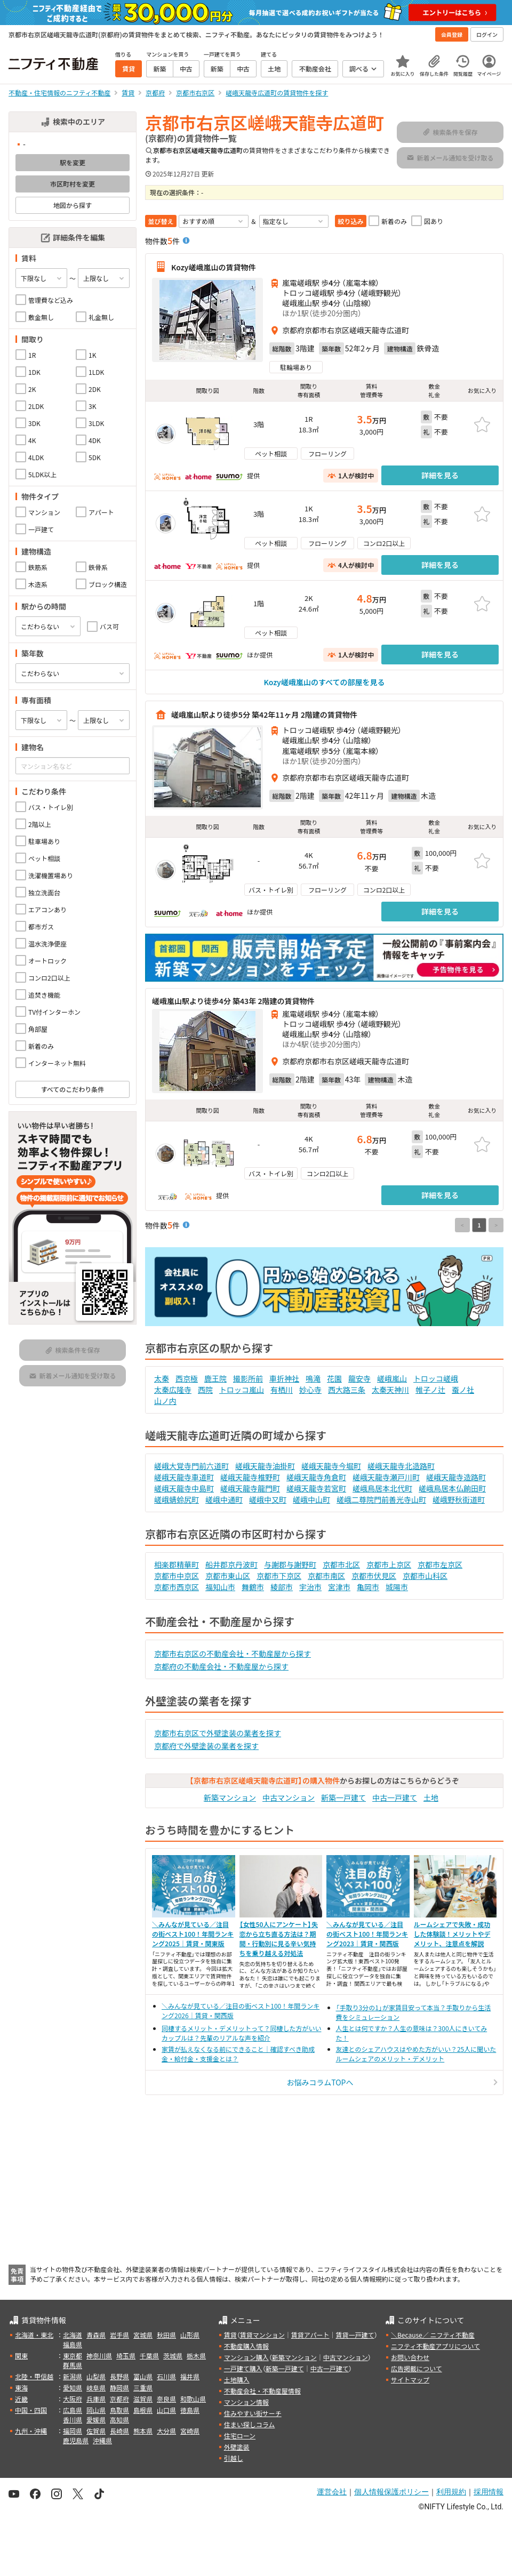 The height and width of the screenshot is (2576, 512). Describe the element at coordinates (253, 2413) in the screenshot. I see `住みやすい街サーチ` at that location.